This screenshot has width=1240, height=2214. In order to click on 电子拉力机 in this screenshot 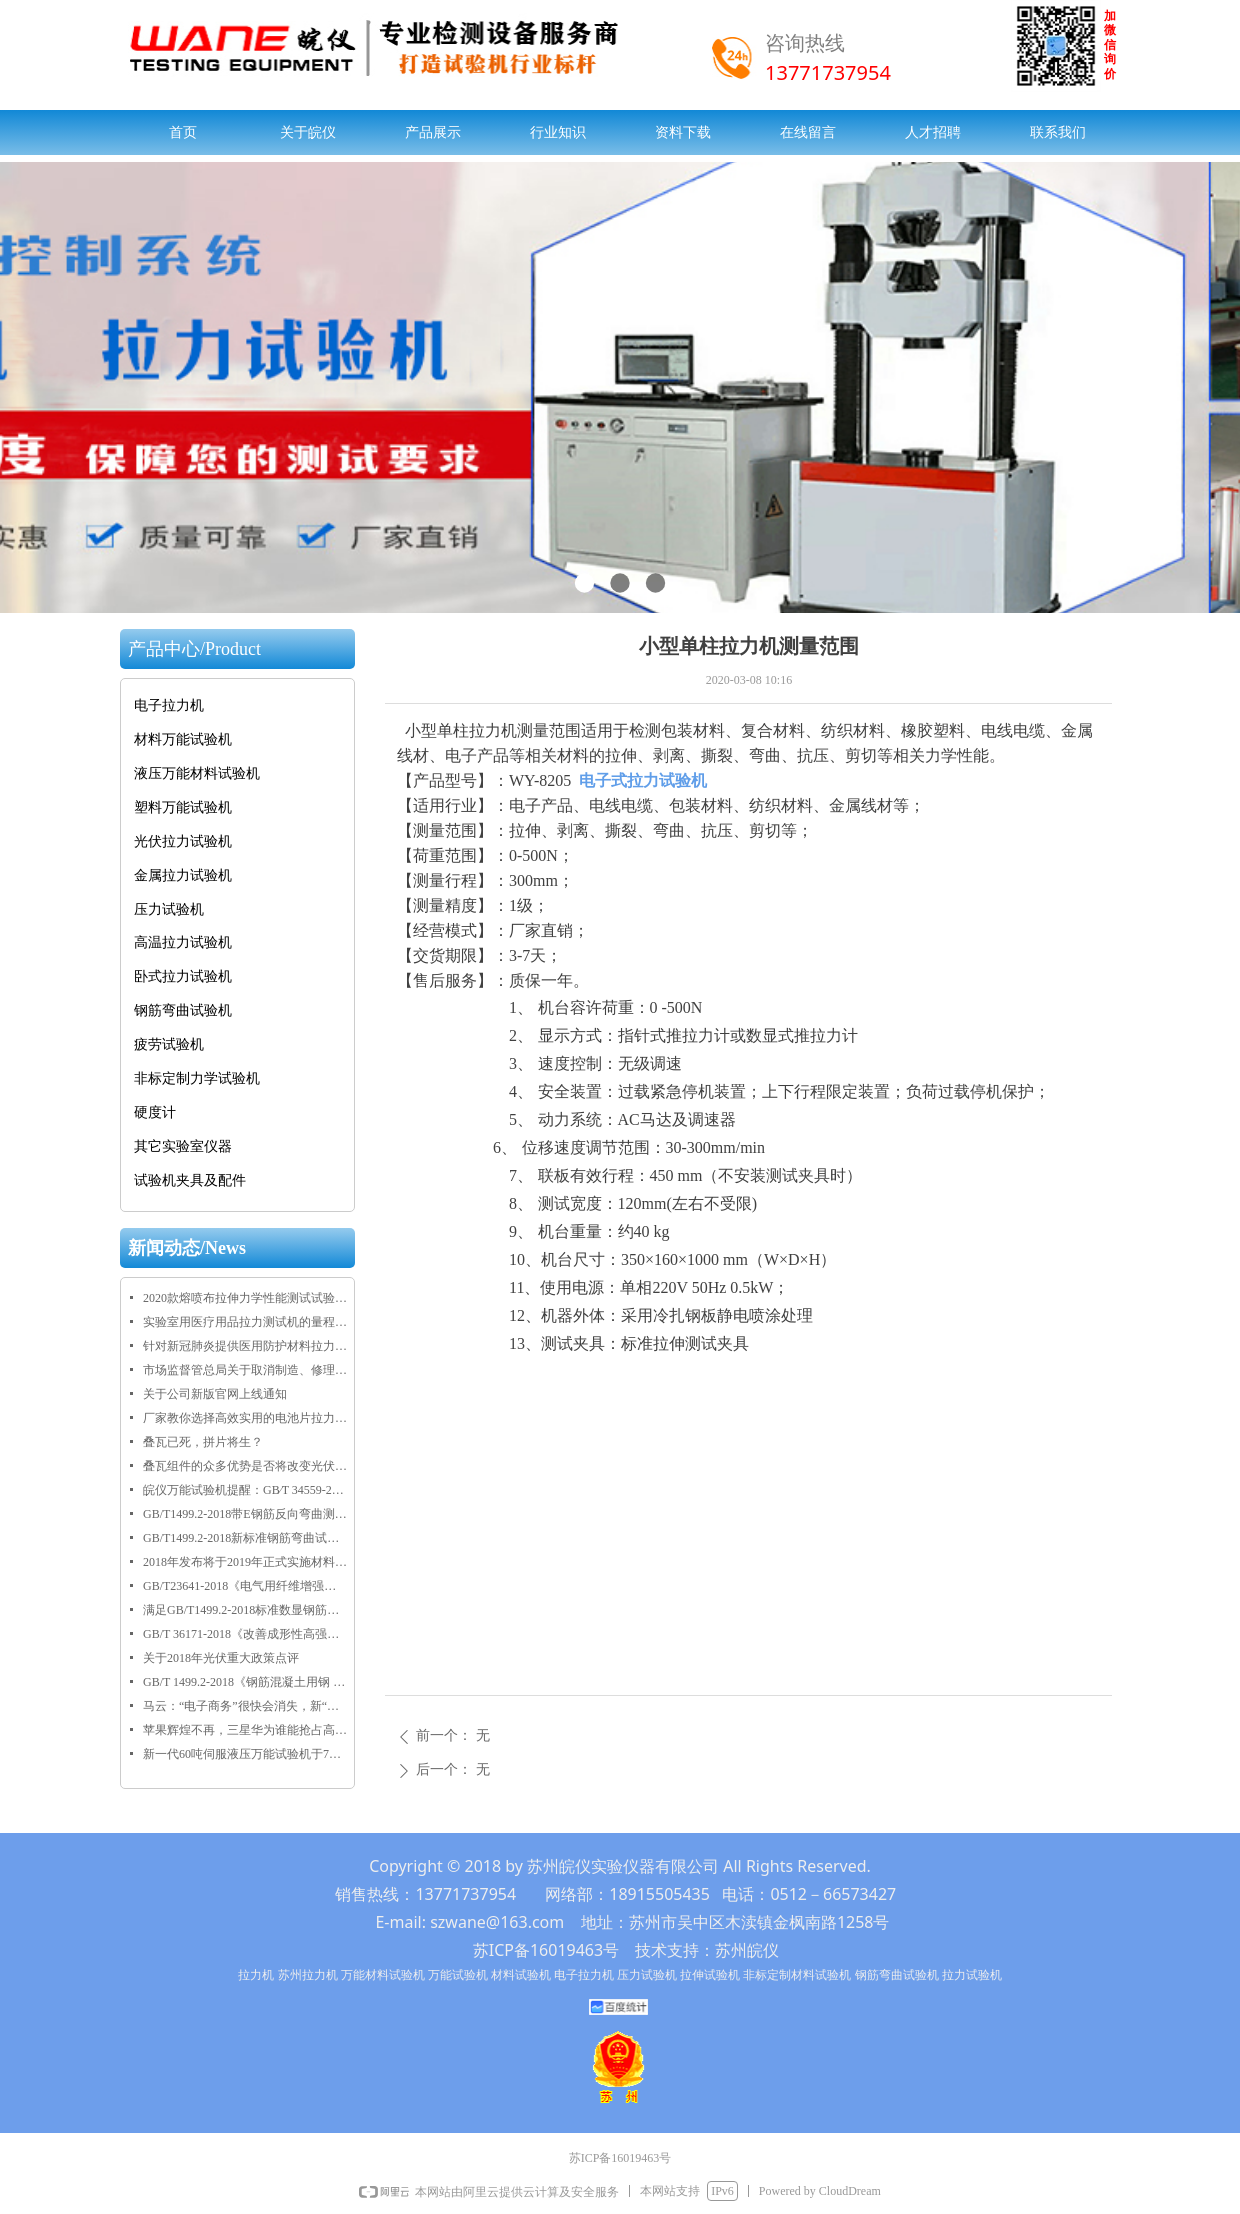, I will do `click(169, 705)`.